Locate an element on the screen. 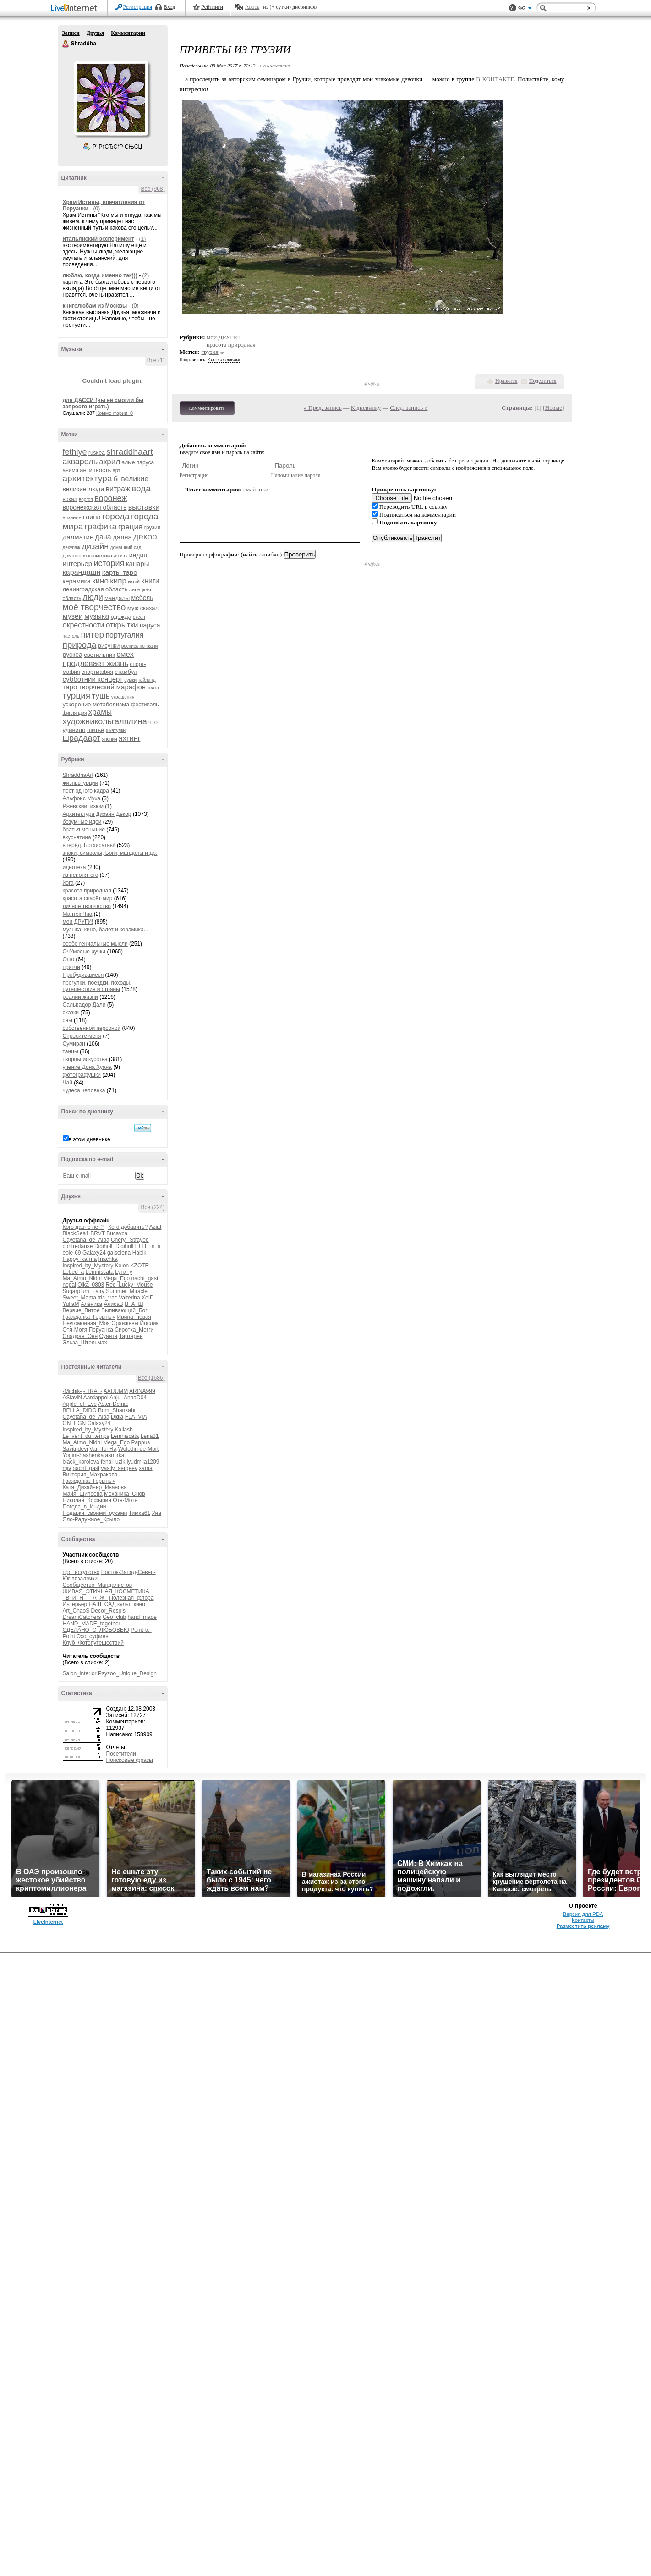 Image resolution: width=651 pixels, height=2576 pixels. Майя_Шипеева is located at coordinates (83, 1494).